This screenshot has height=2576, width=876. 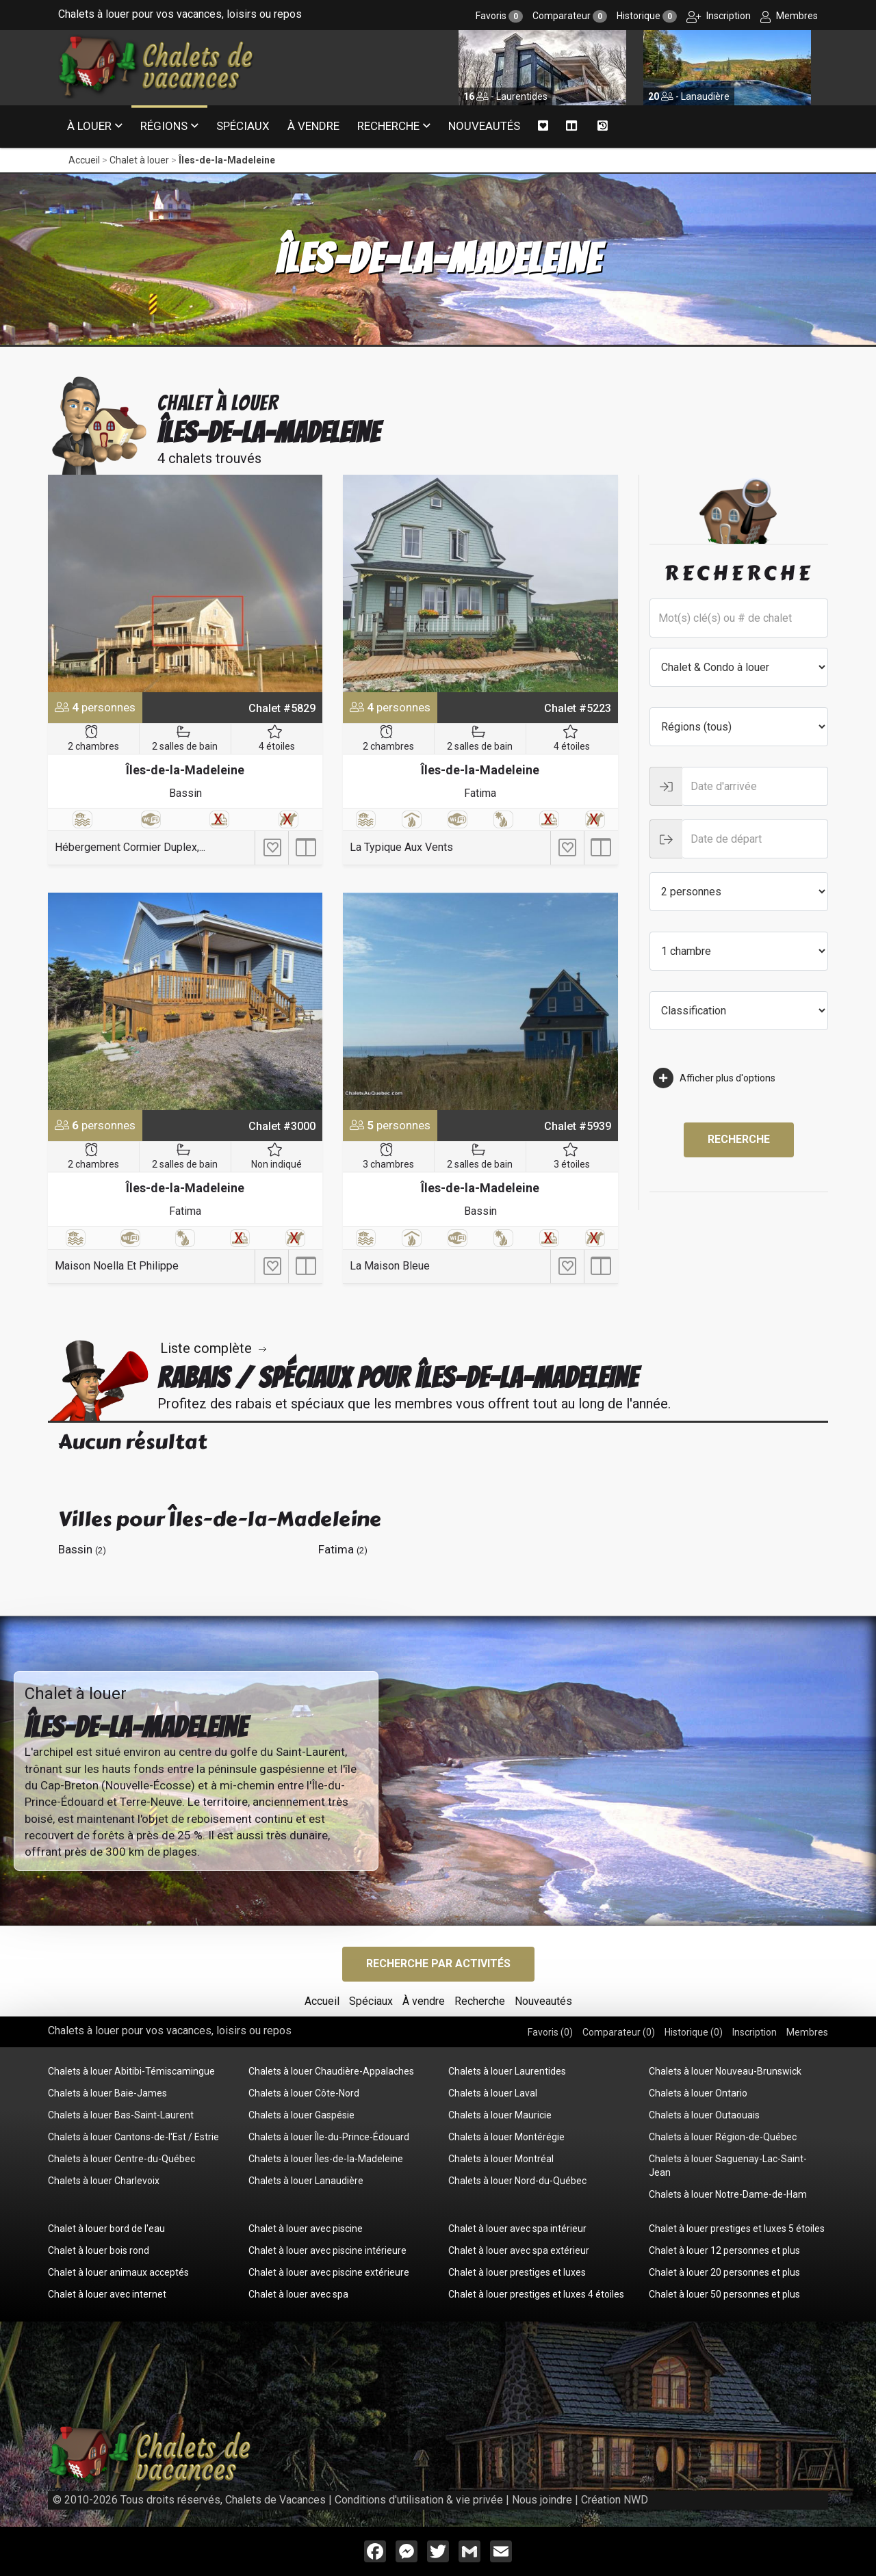 What do you see at coordinates (698, 2093) in the screenshot?
I see `Chalets à louer Ontario` at bounding box center [698, 2093].